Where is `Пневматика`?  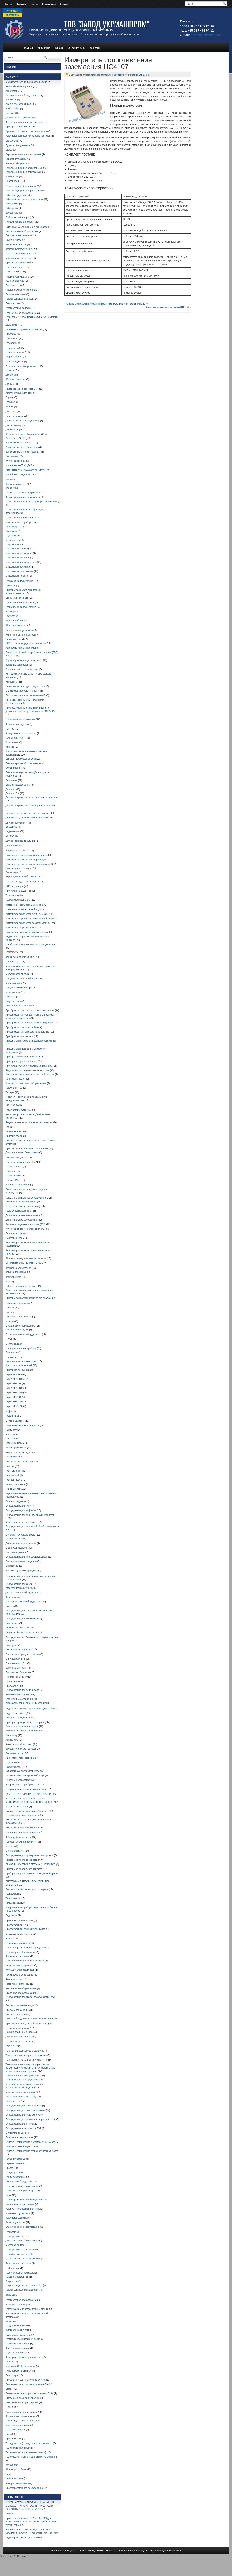
Пневматика is located at coordinates (12, 1686).